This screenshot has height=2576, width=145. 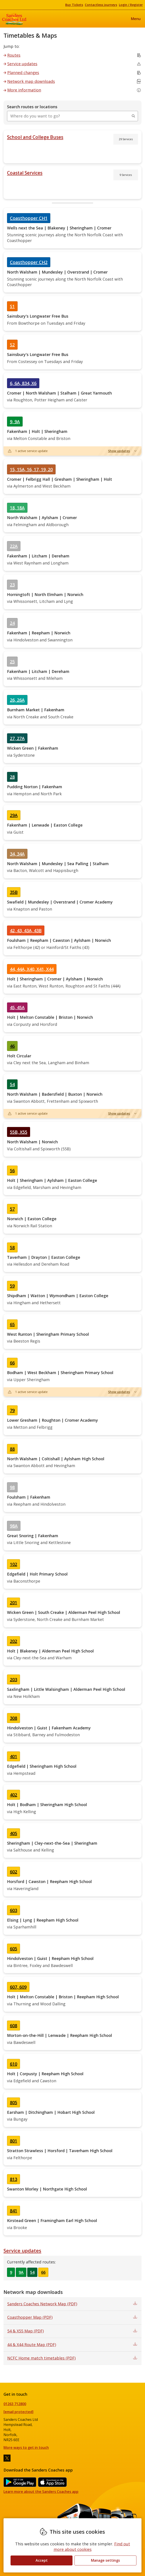 I want to click on [The service 66 has disruptions], so click(x=12, y=1363).